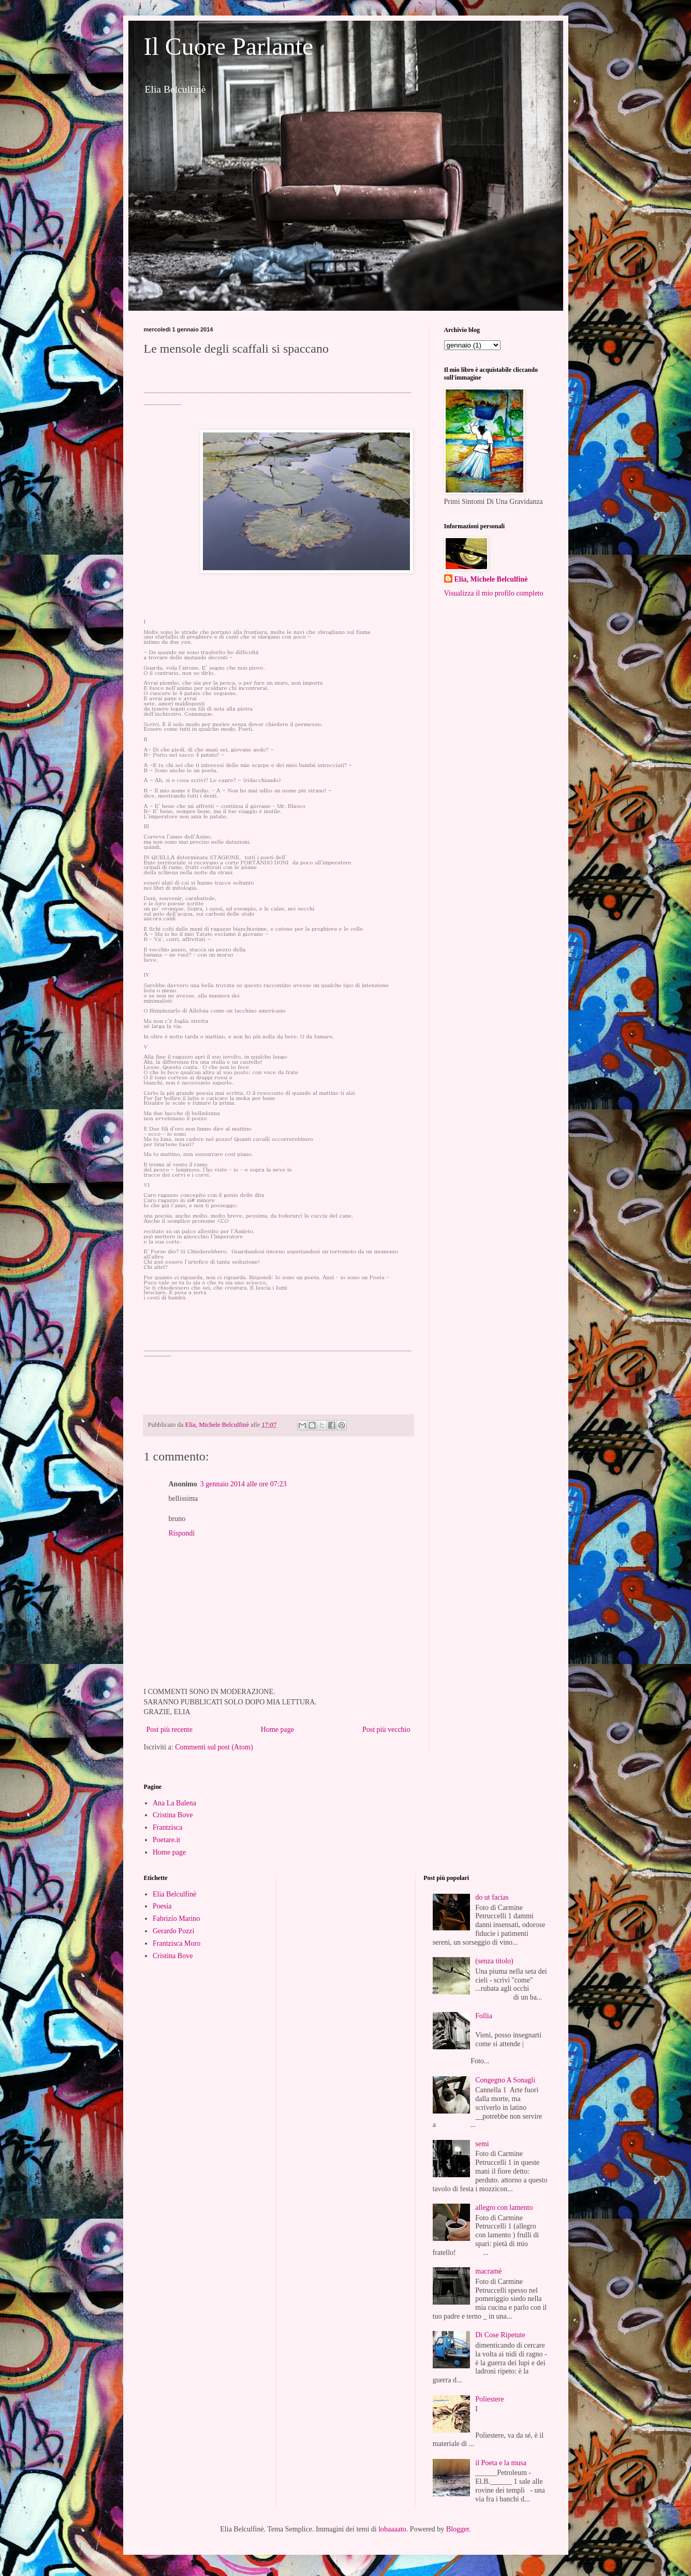 The height and width of the screenshot is (2576, 691). Describe the element at coordinates (457, 2529) in the screenshot. I see `Blogger` at that location.